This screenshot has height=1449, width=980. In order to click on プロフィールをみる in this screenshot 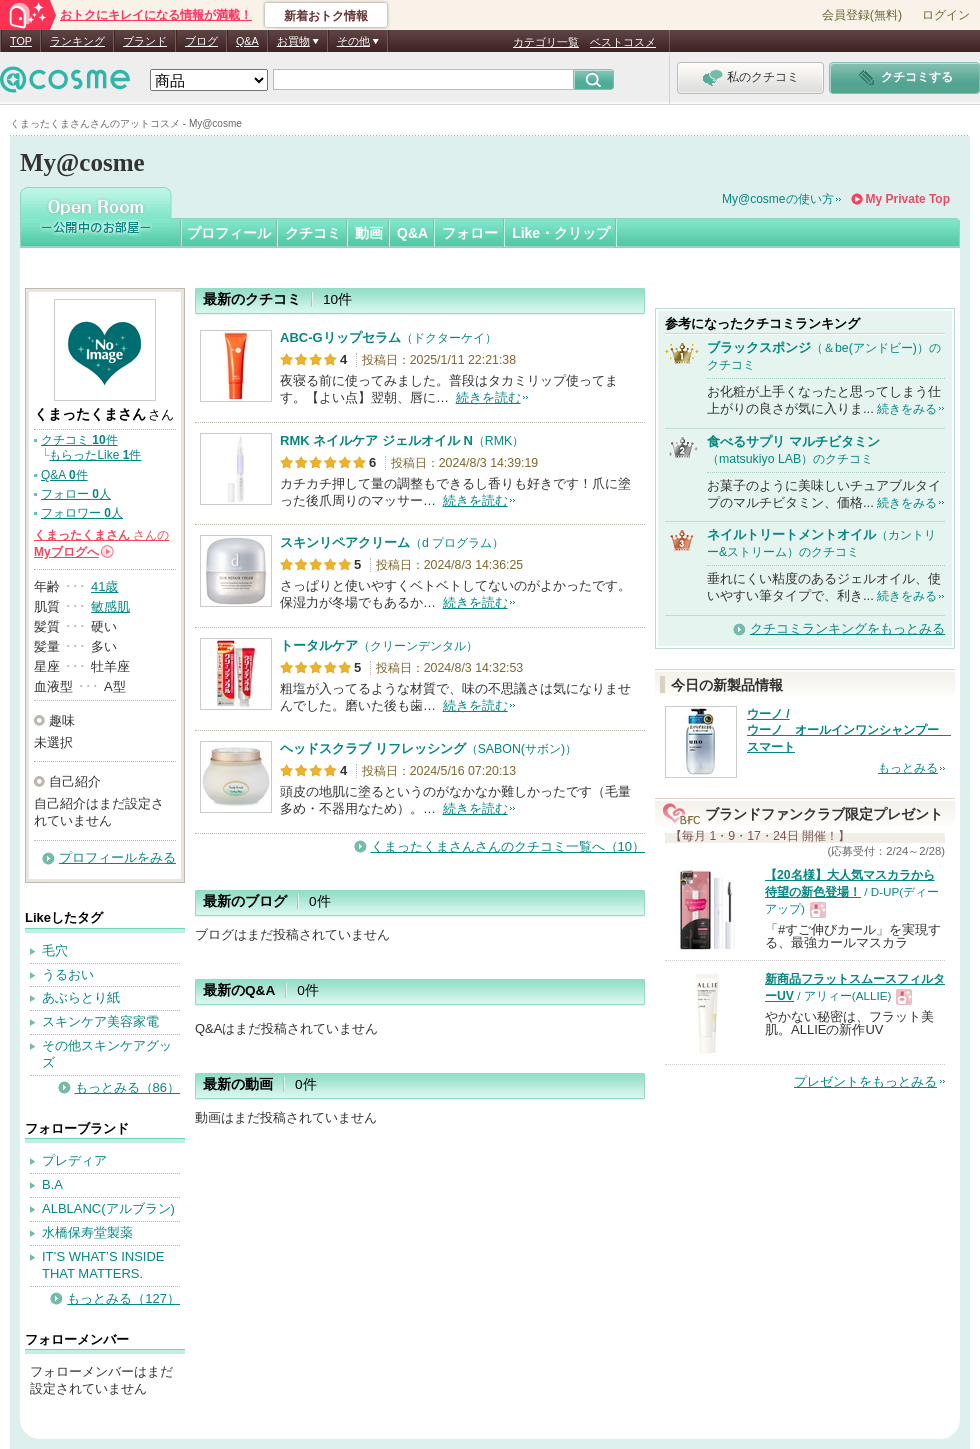, I will do `click(117, 857)`.